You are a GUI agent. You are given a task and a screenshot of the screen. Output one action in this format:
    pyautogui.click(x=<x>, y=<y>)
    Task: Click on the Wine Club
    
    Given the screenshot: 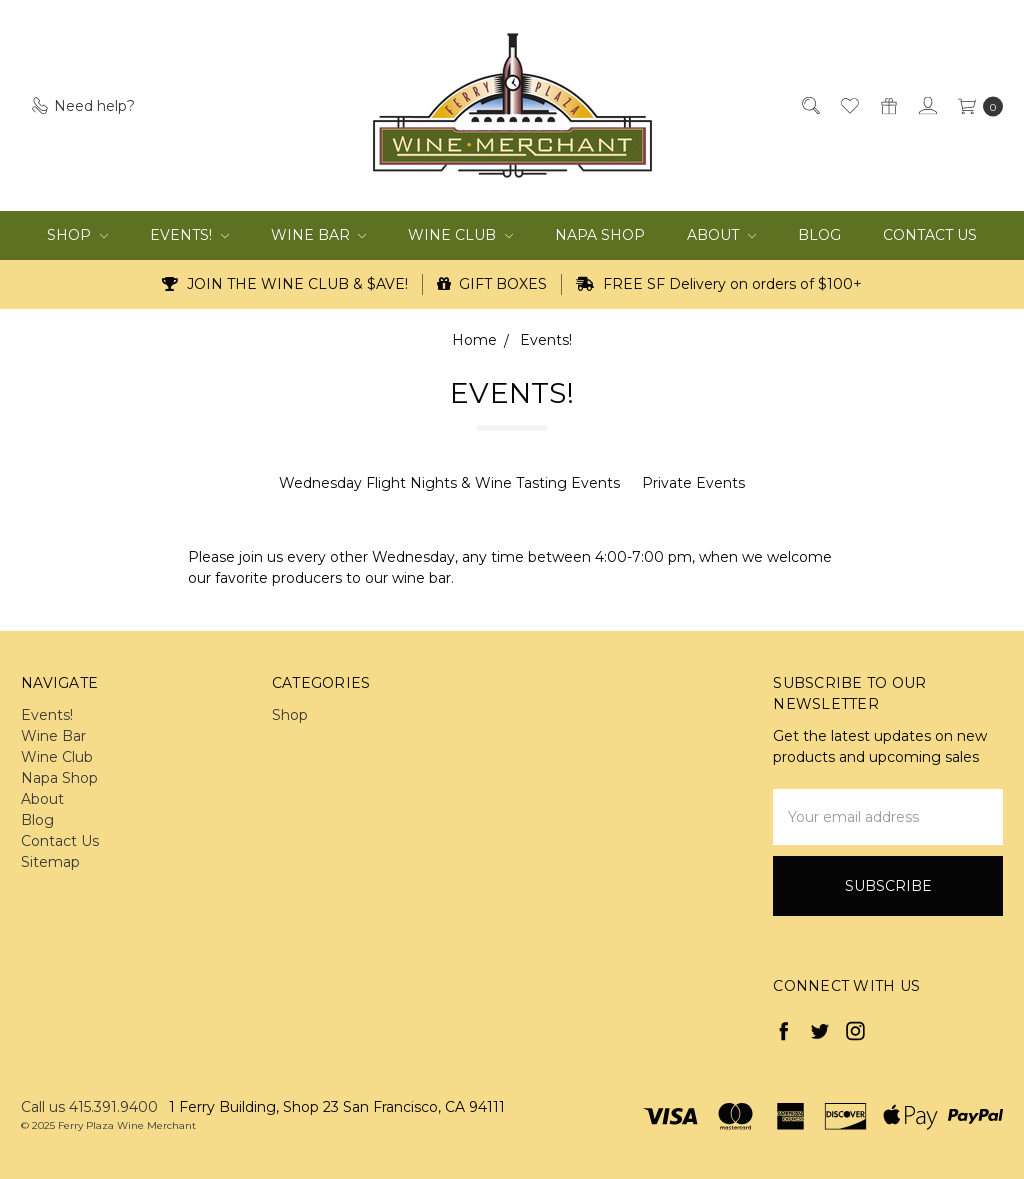 What is the action you would take?
    pyautogui.click(x=460, y=235)
    